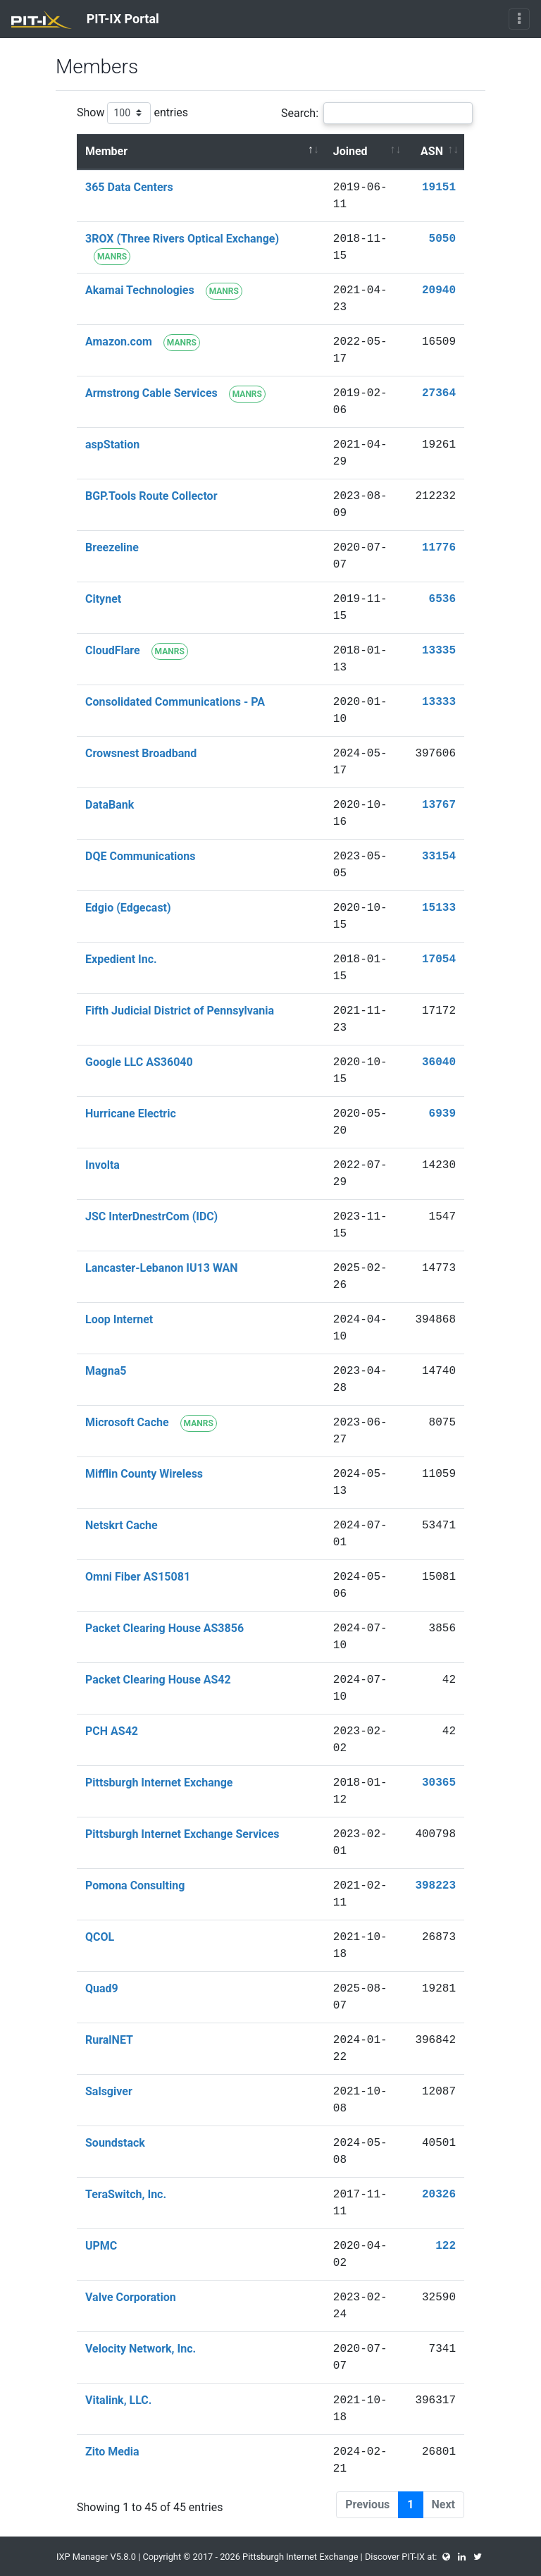 The image size is (541, 2576). What do you see at coordinates (144, 1473) in the screenshot?
I see `Mifflin County Wireless` at bounding box center [144, 1473].